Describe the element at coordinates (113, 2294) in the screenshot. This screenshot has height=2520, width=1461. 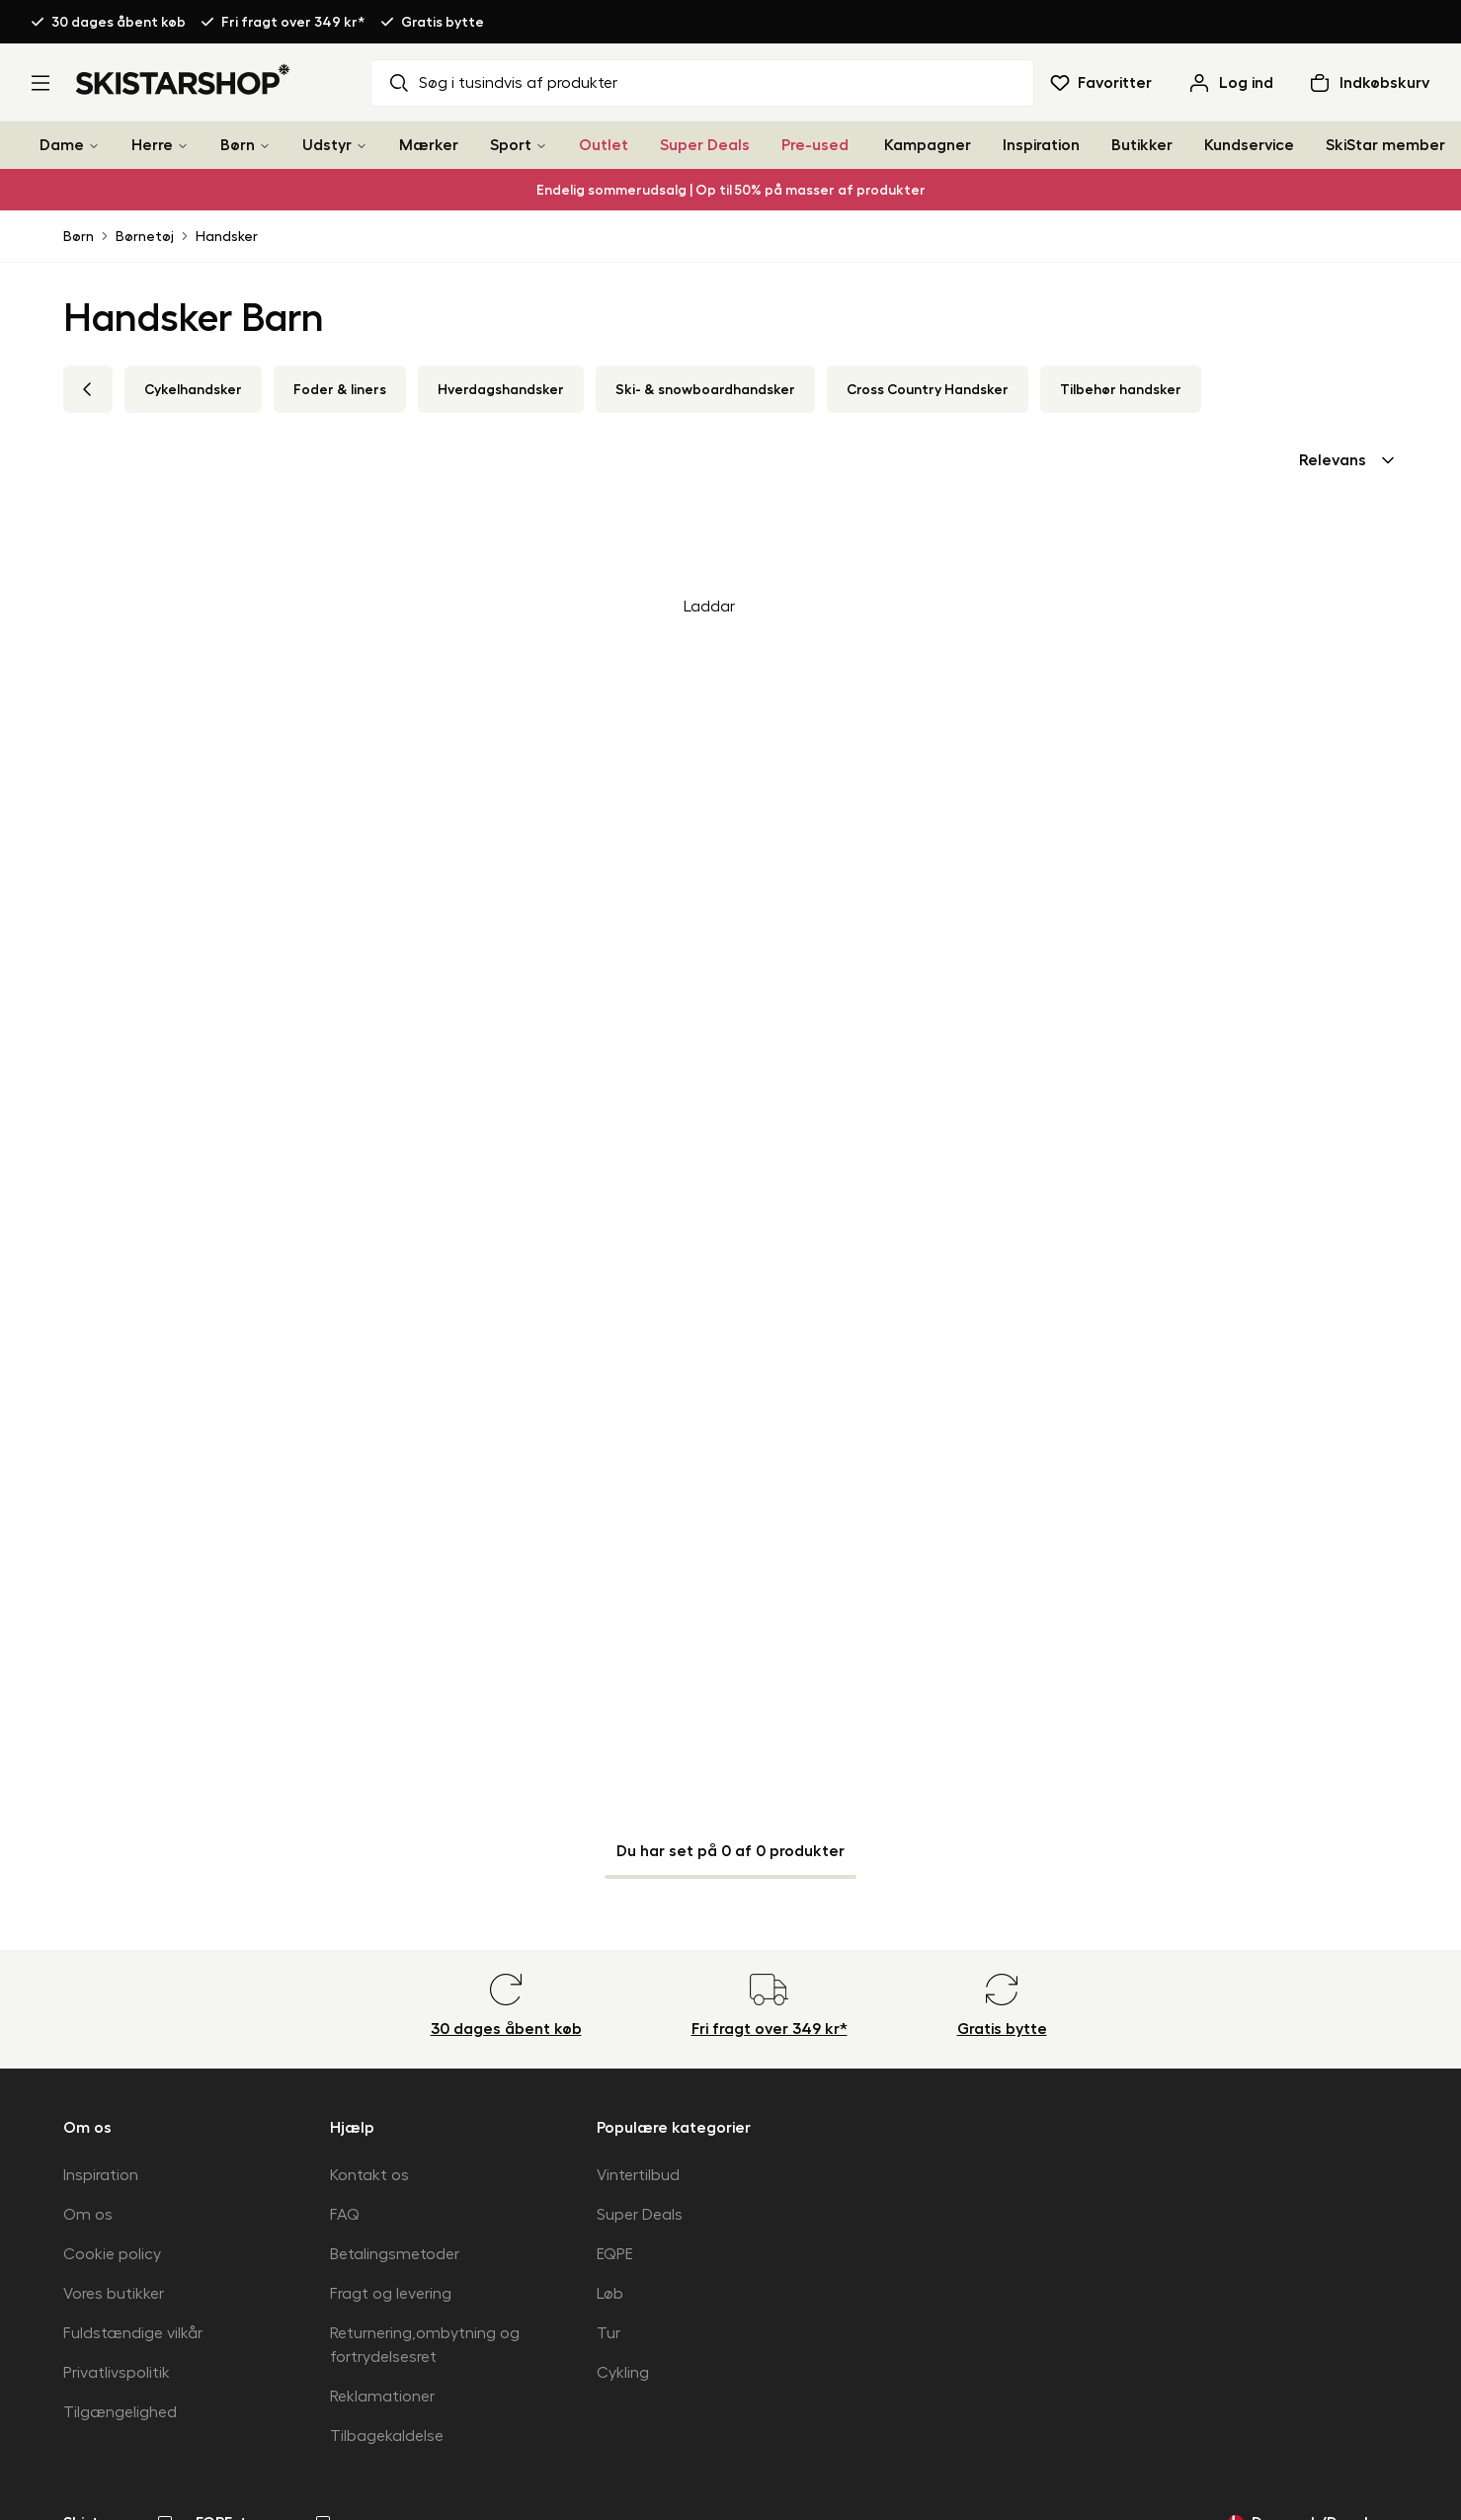
I see `Vores butikker` at that location.